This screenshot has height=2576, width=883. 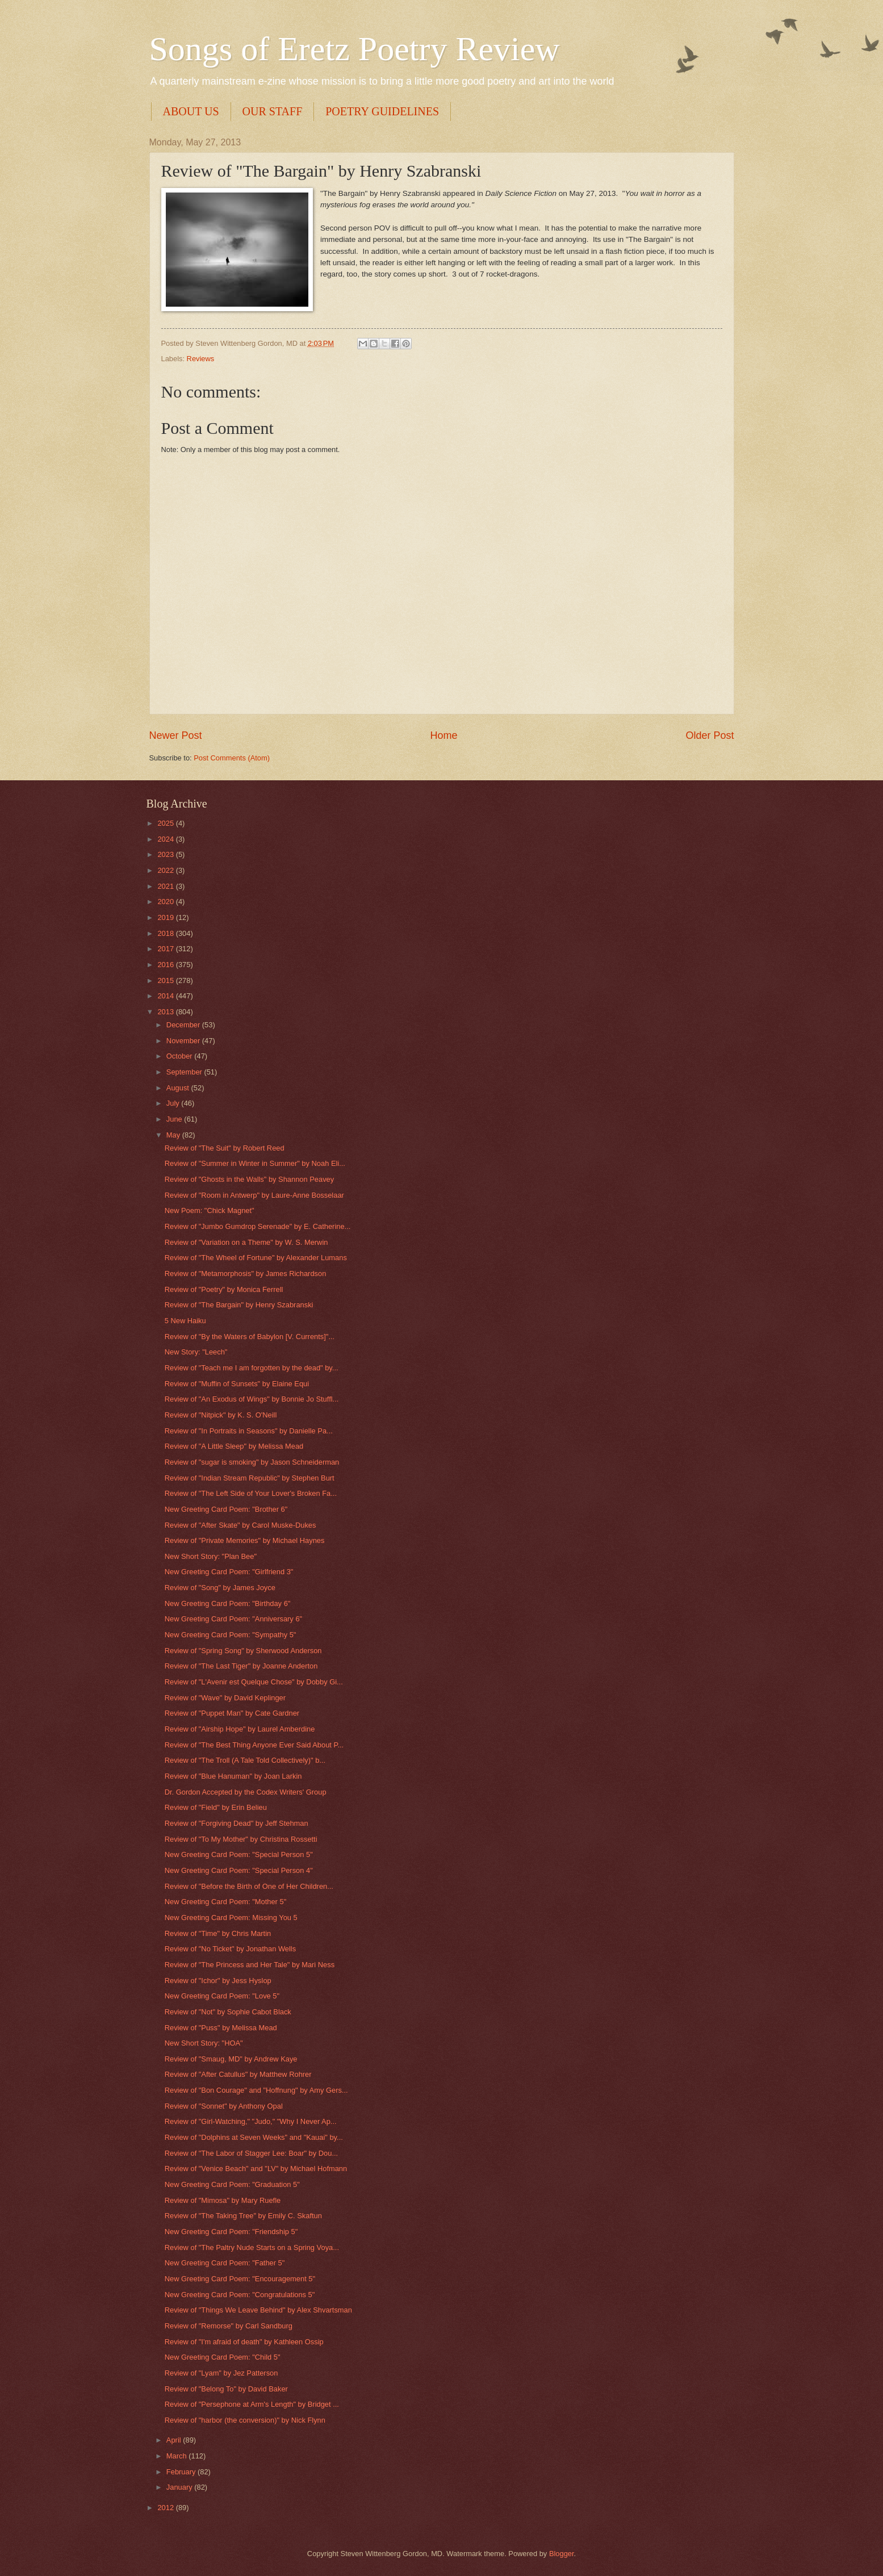 What do you see at coordinates (232, 2184) in the screenshot?
I see `New Greeting Card Poem: "Graduation 5"` at bounding box center [232, 2184].